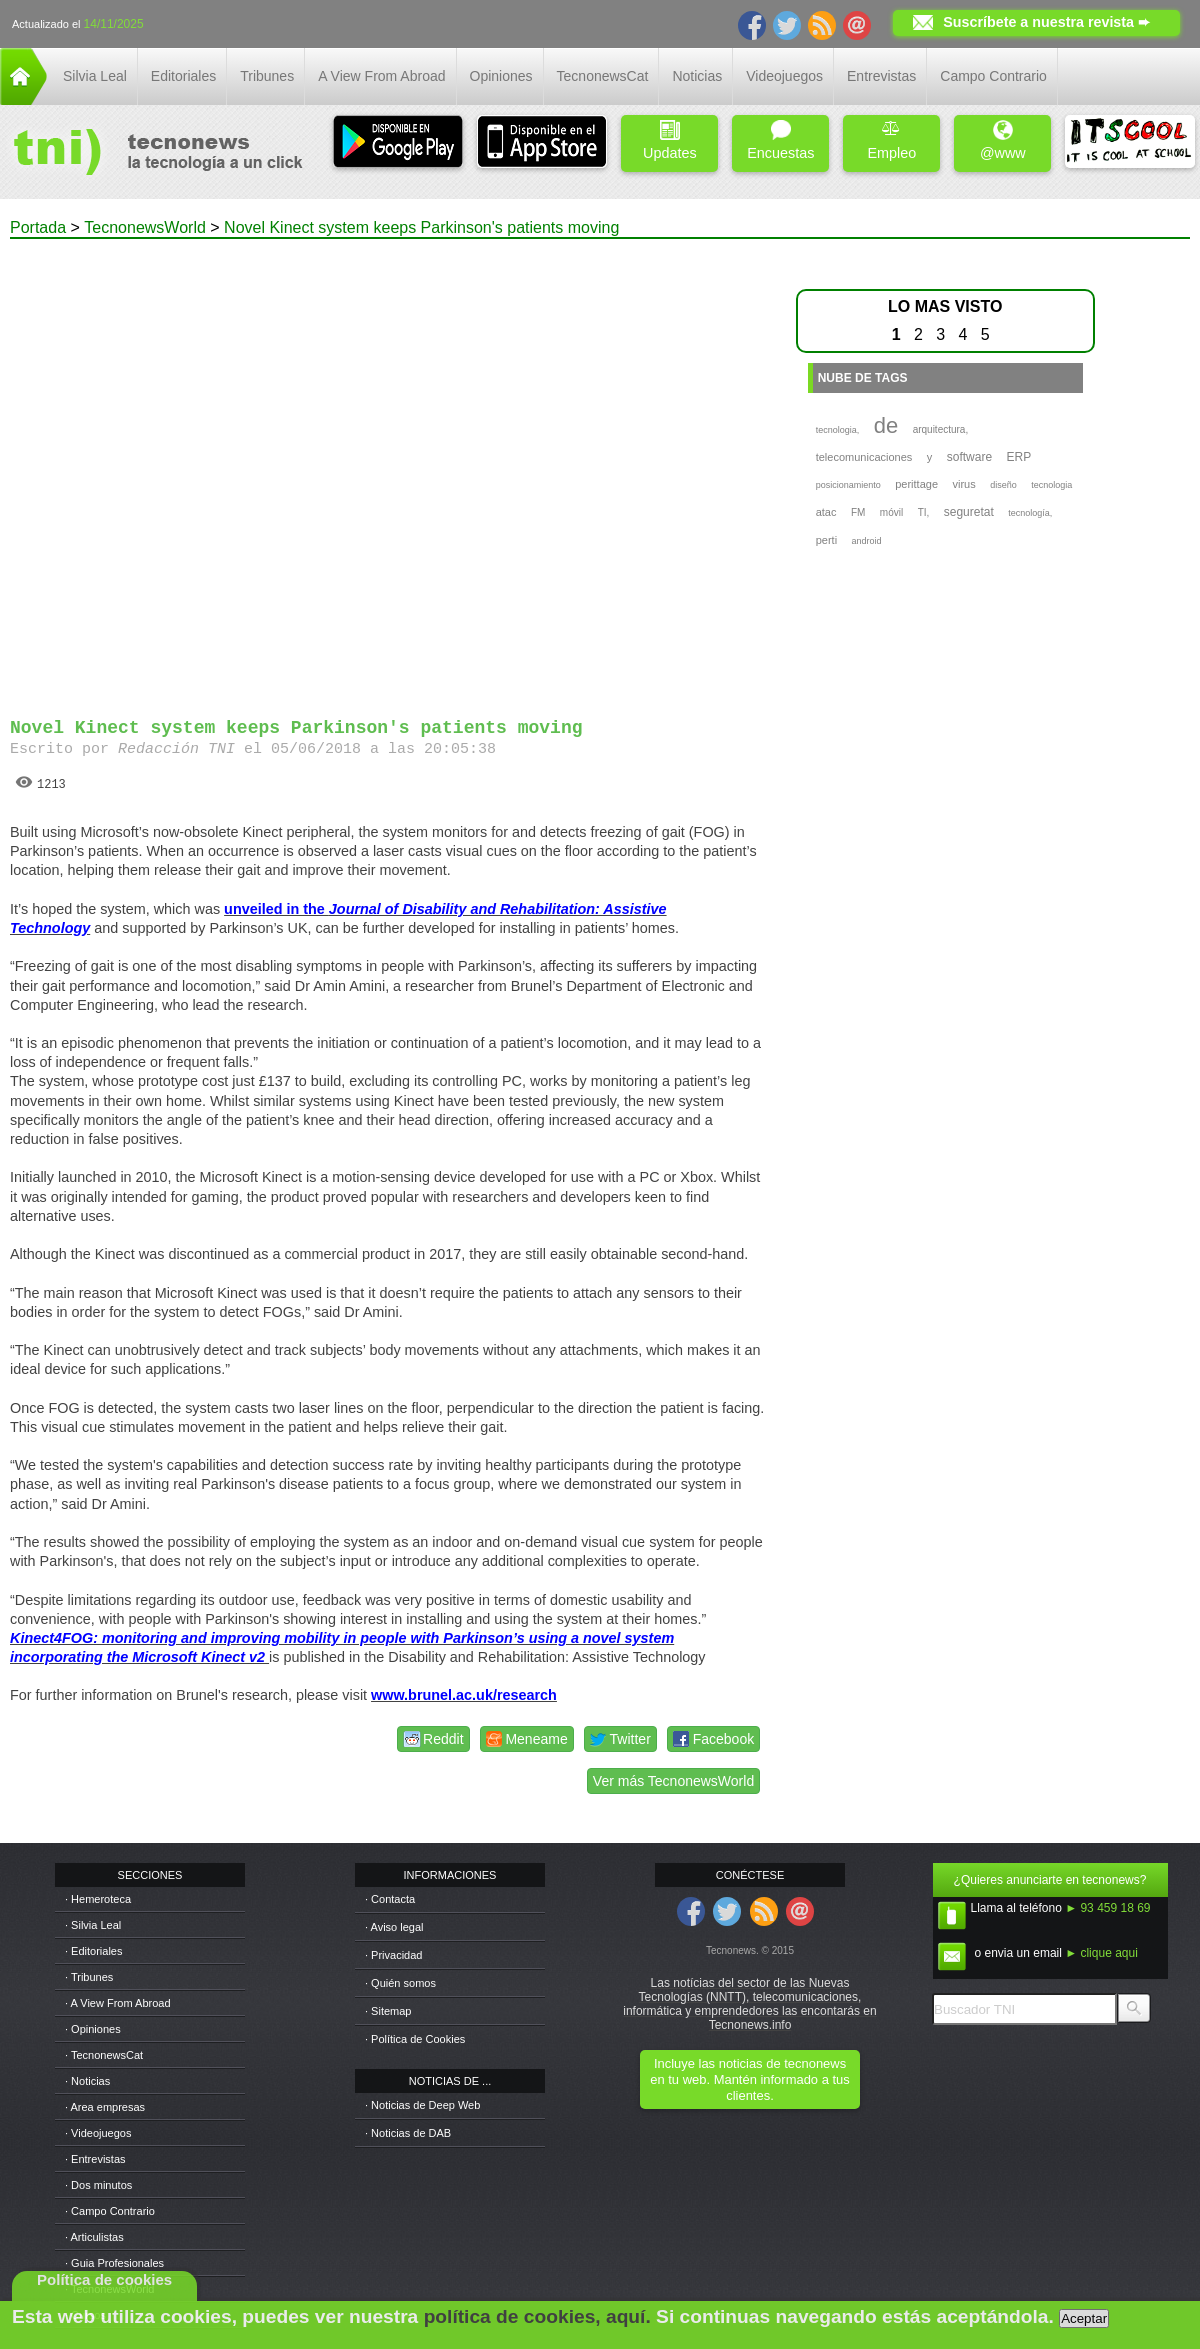 This screenshot has height=2349, width=1200. What do you see at coordinates (464, 1695) in the screenshot?
I see `www.brunel.ac.uk/research` at bounding box center [464, 1695].